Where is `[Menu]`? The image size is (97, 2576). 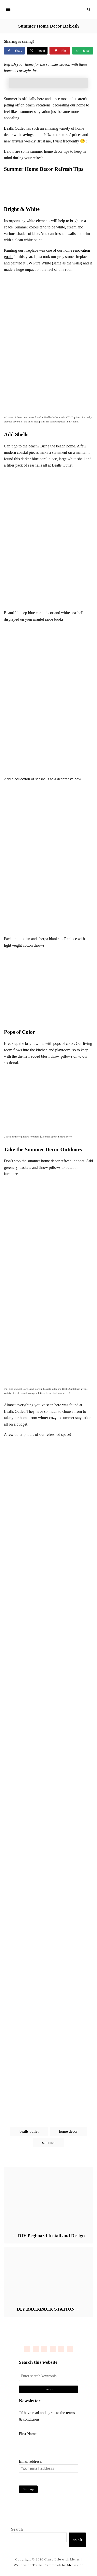
[Menu] is located at coordinates (8, 9).